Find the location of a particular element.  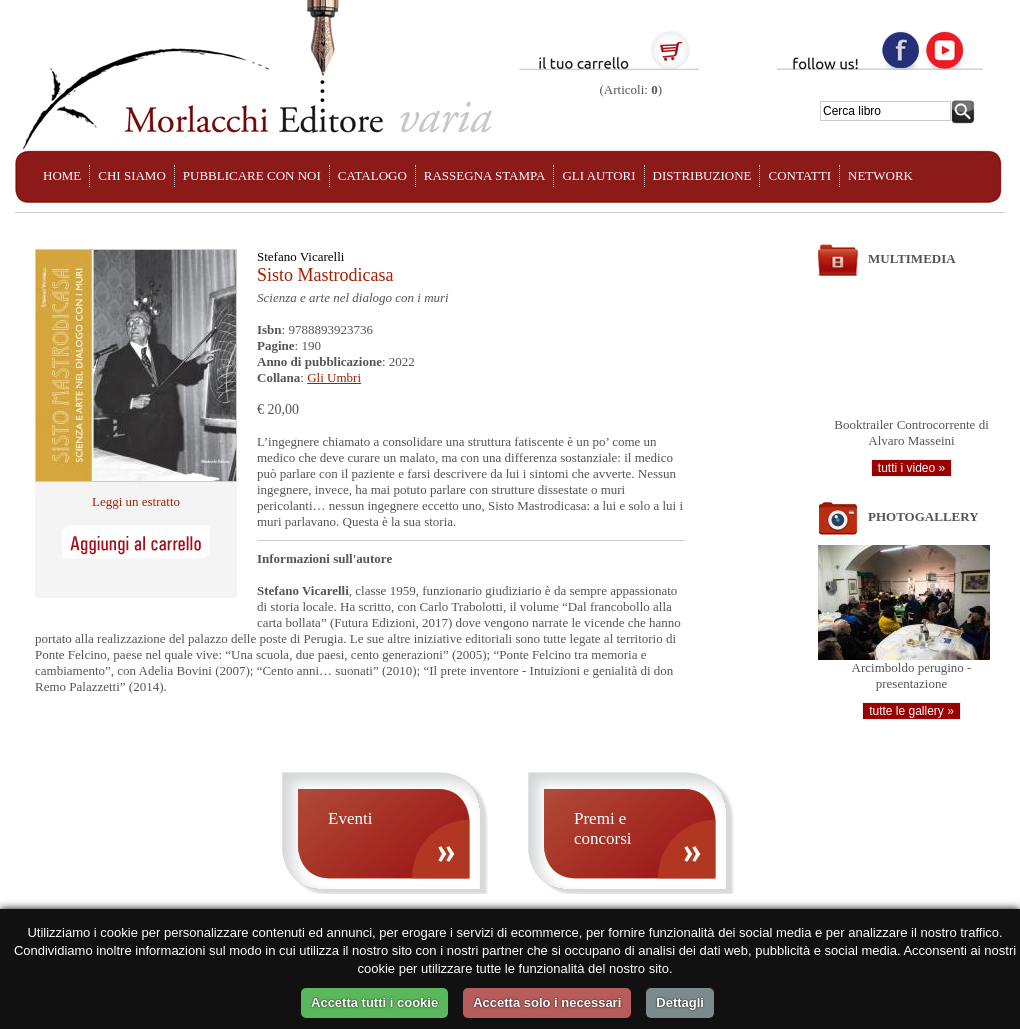

GLI AUTORI is located at coordinates (598, 175).